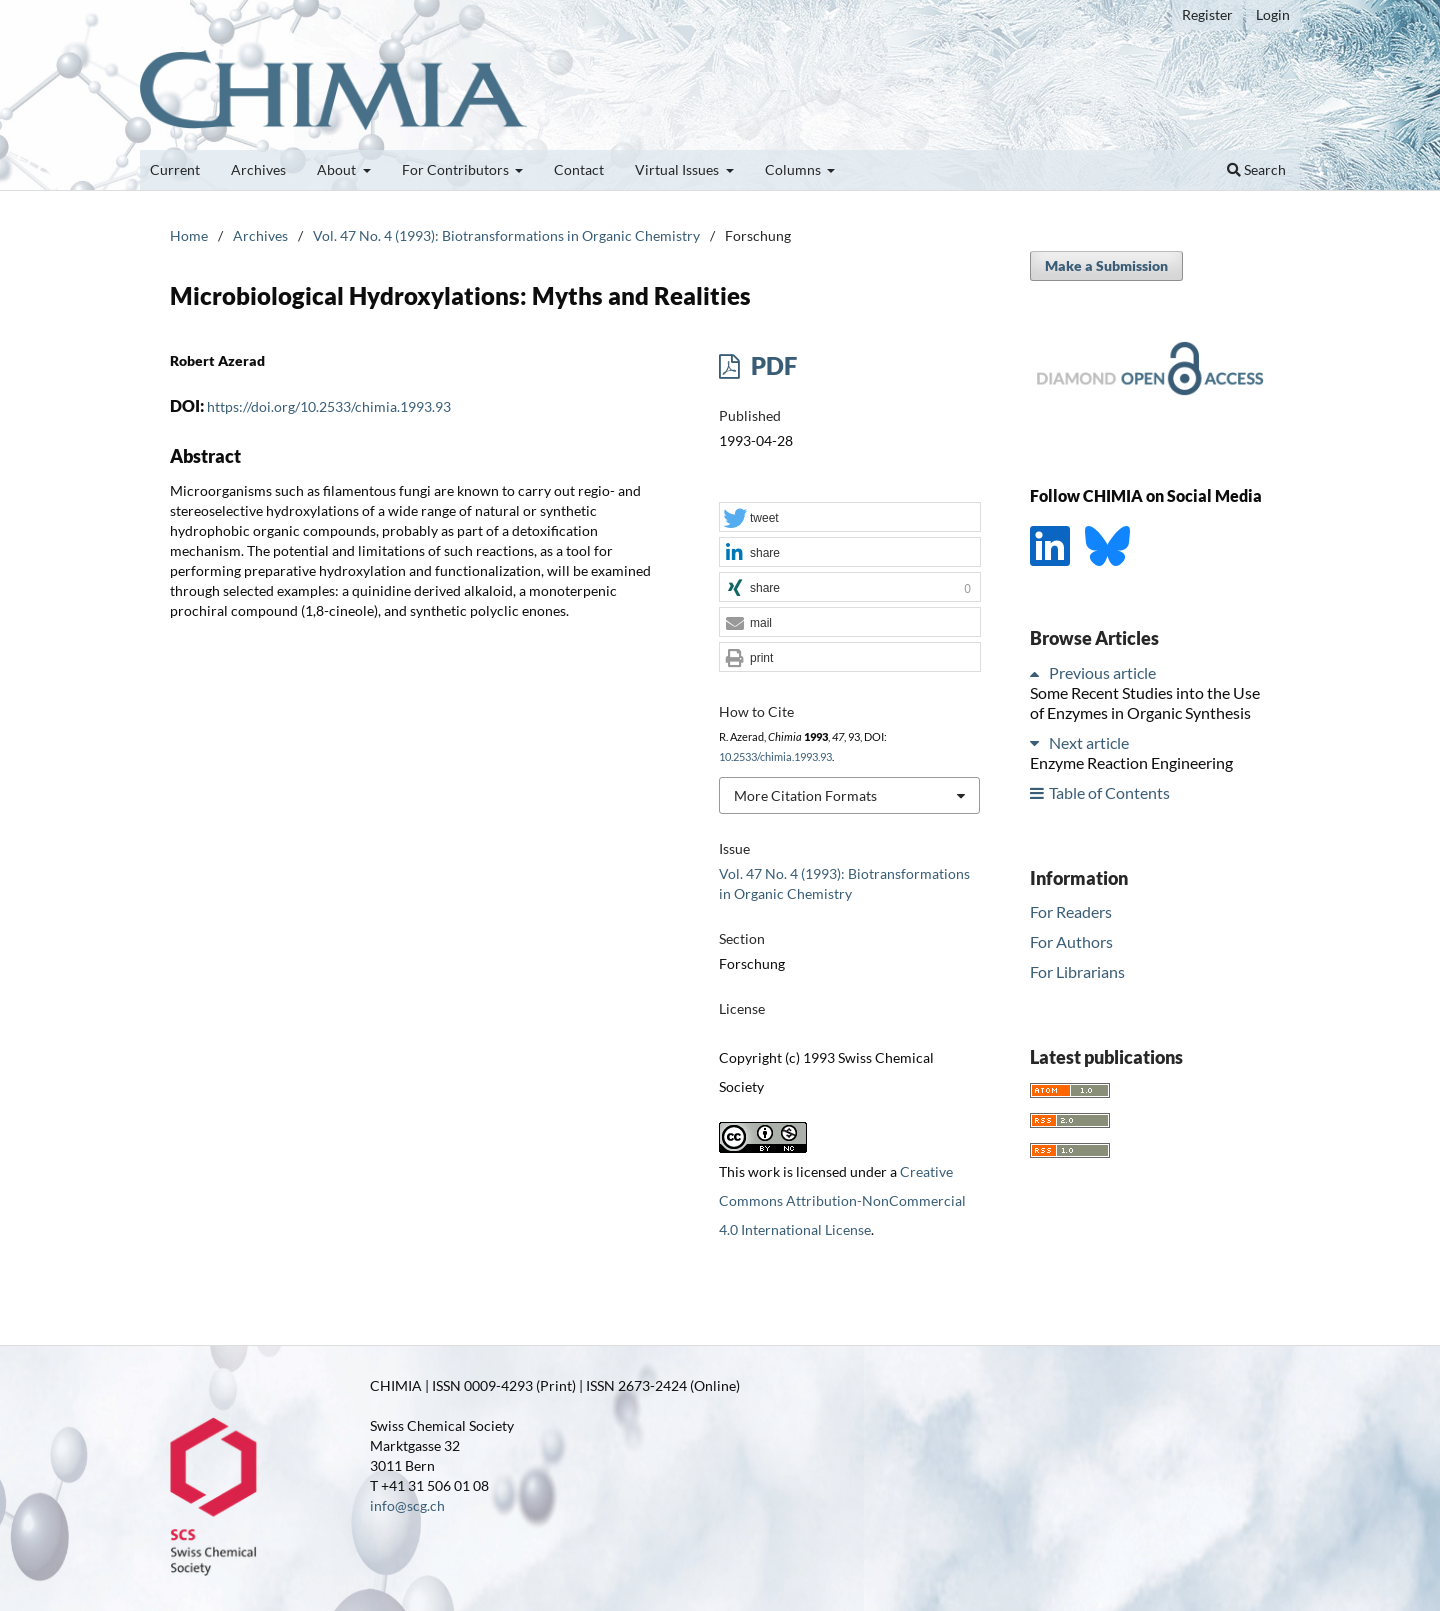 The width and height of the screenshot is (1440, 1611). I want to click on For Authors, so click(1071, 941).